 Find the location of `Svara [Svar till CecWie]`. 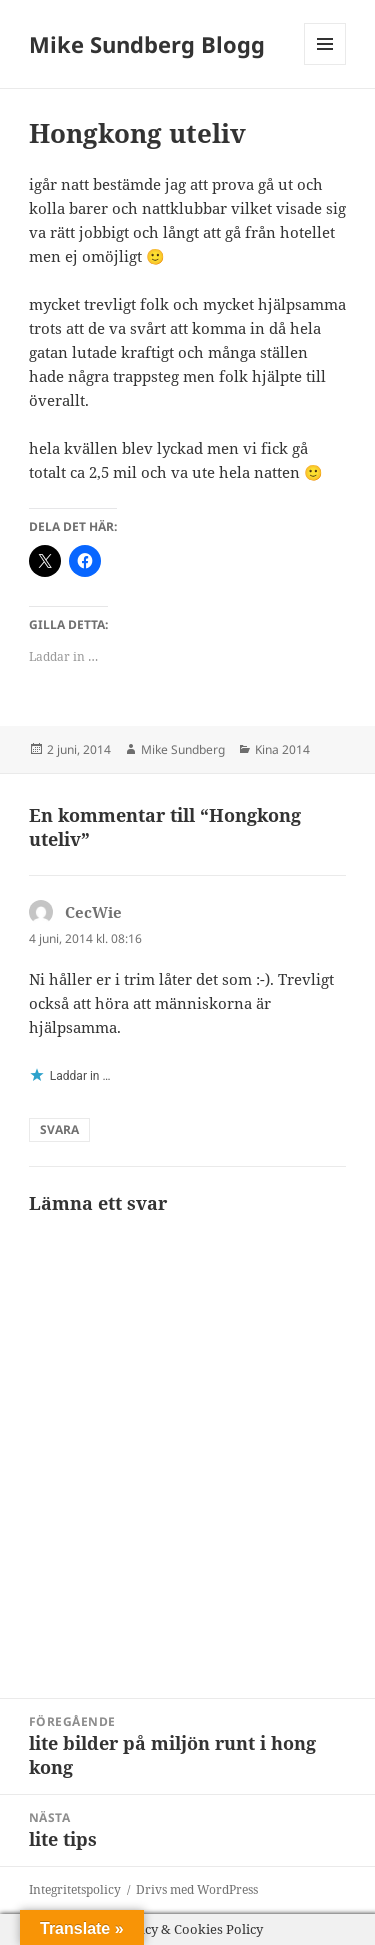

Svara [Svar till CecWie] is located at coordinates (59, 1129).